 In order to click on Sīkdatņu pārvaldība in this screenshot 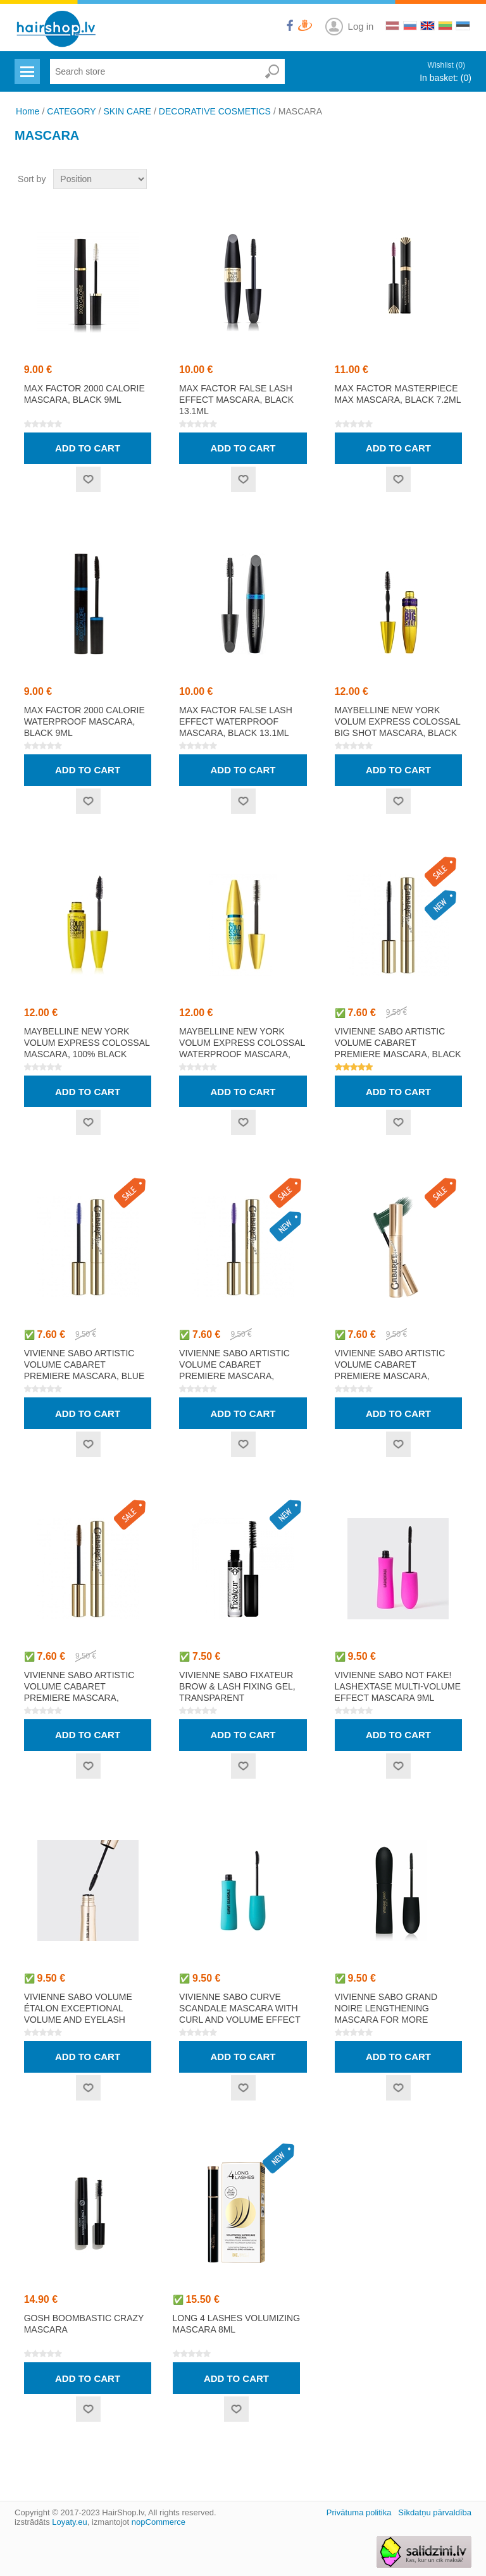, I will do `click(434, 2512)`.